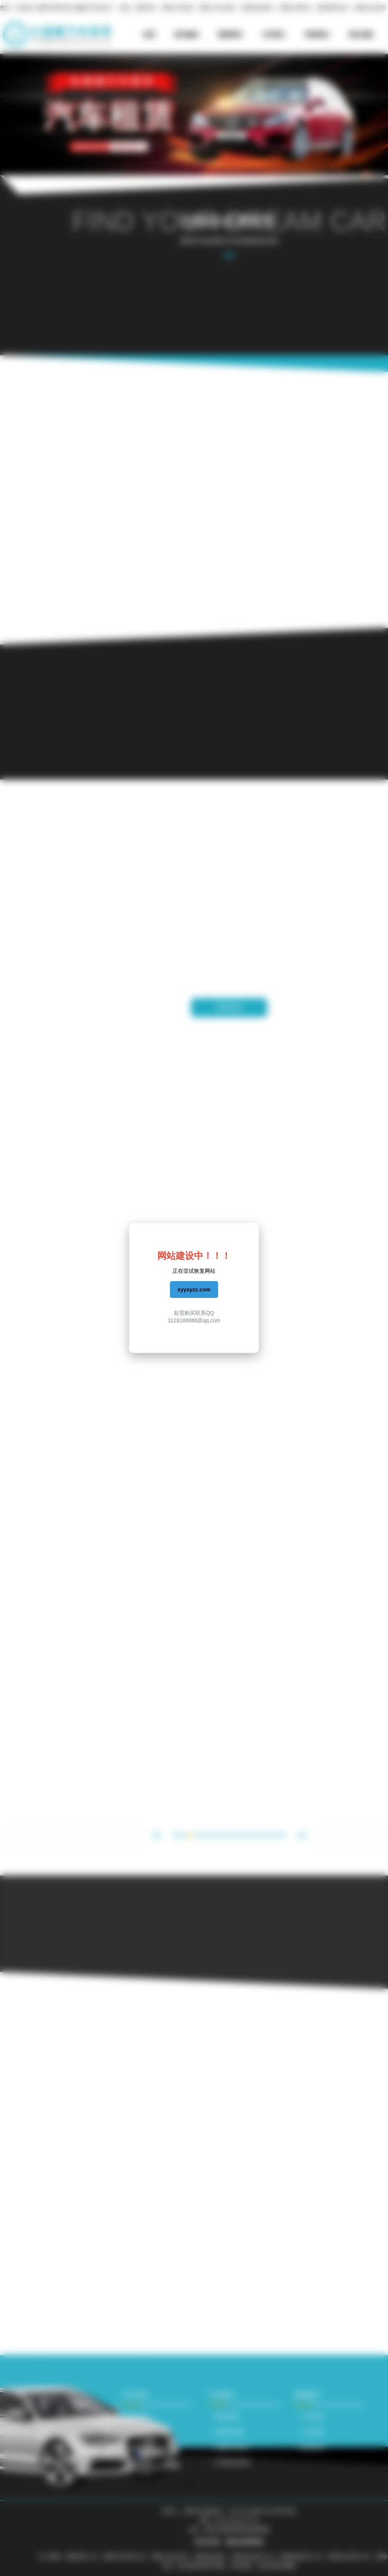 The height and width of the screenshot is (2576, 388). Describe the element at coordinates (141, 2462) in the screenshot. I see `帮助服务` at that location.